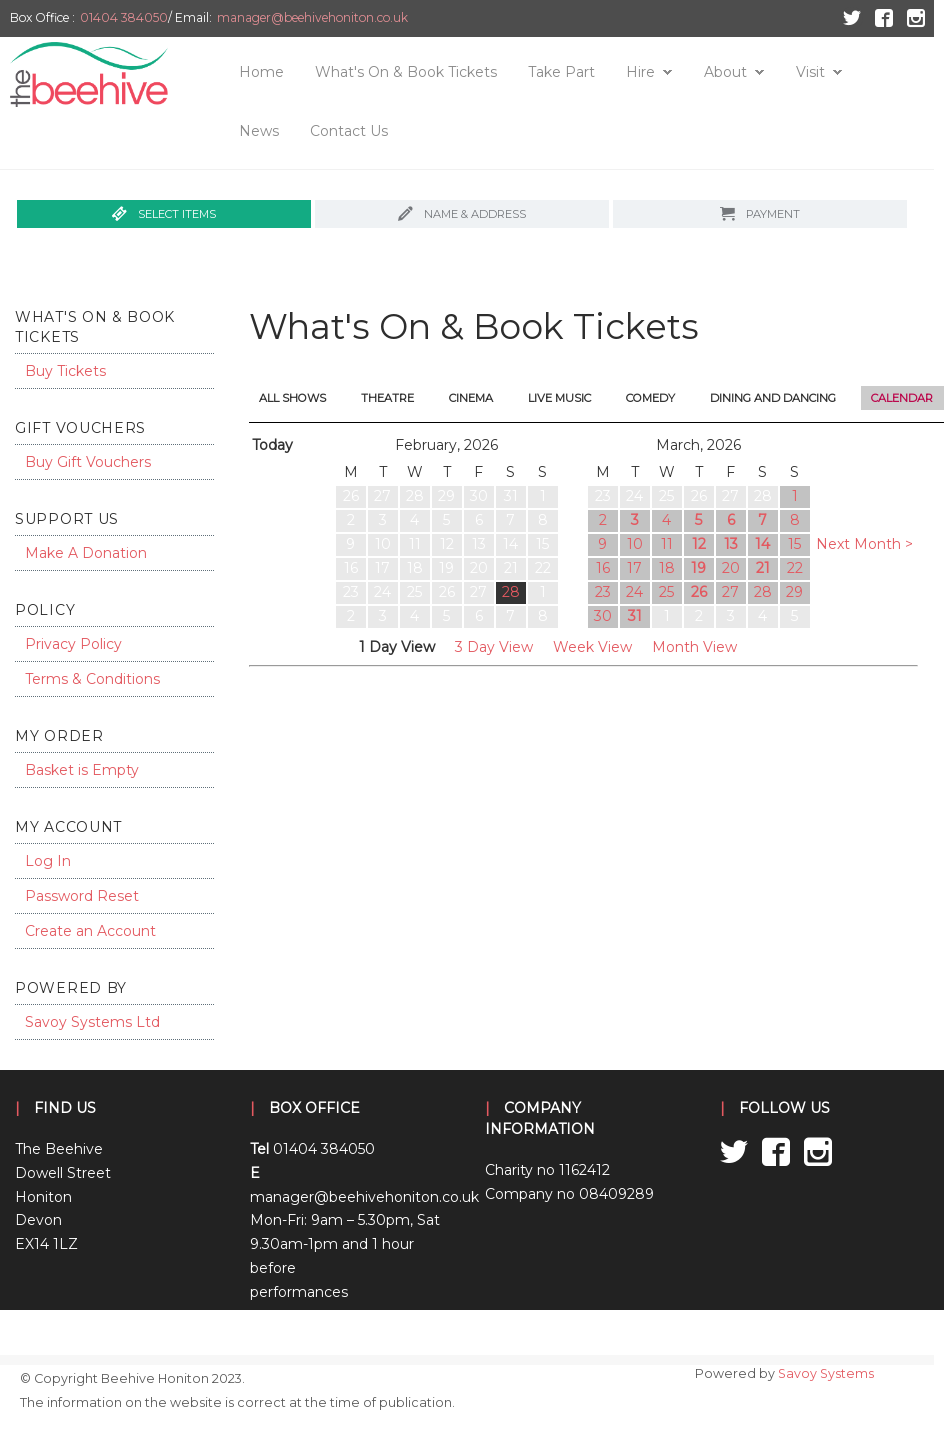  What do you see at coordinates (92, 679) in the screenshot?
I see `Terms & Conditions` at bounding box center [92, 679].